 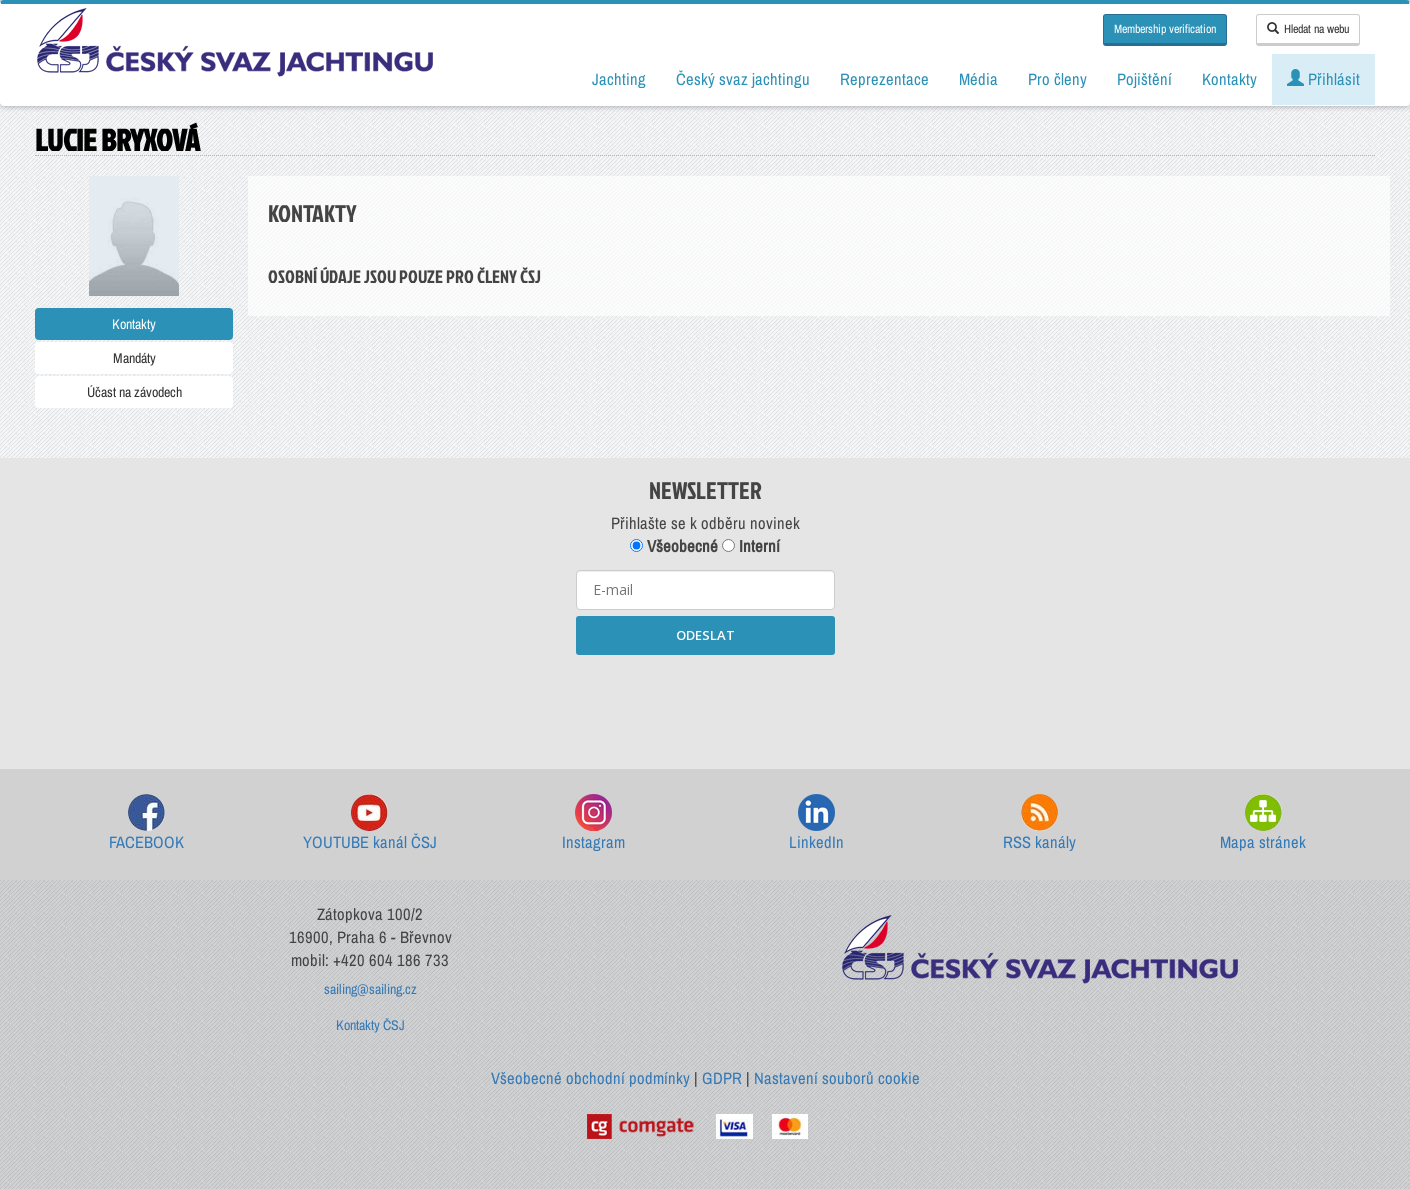 What do you see at coordinates (1323, 79) in the screenshot?
I see `Přihlásit` at bounding box center [1323, 79].